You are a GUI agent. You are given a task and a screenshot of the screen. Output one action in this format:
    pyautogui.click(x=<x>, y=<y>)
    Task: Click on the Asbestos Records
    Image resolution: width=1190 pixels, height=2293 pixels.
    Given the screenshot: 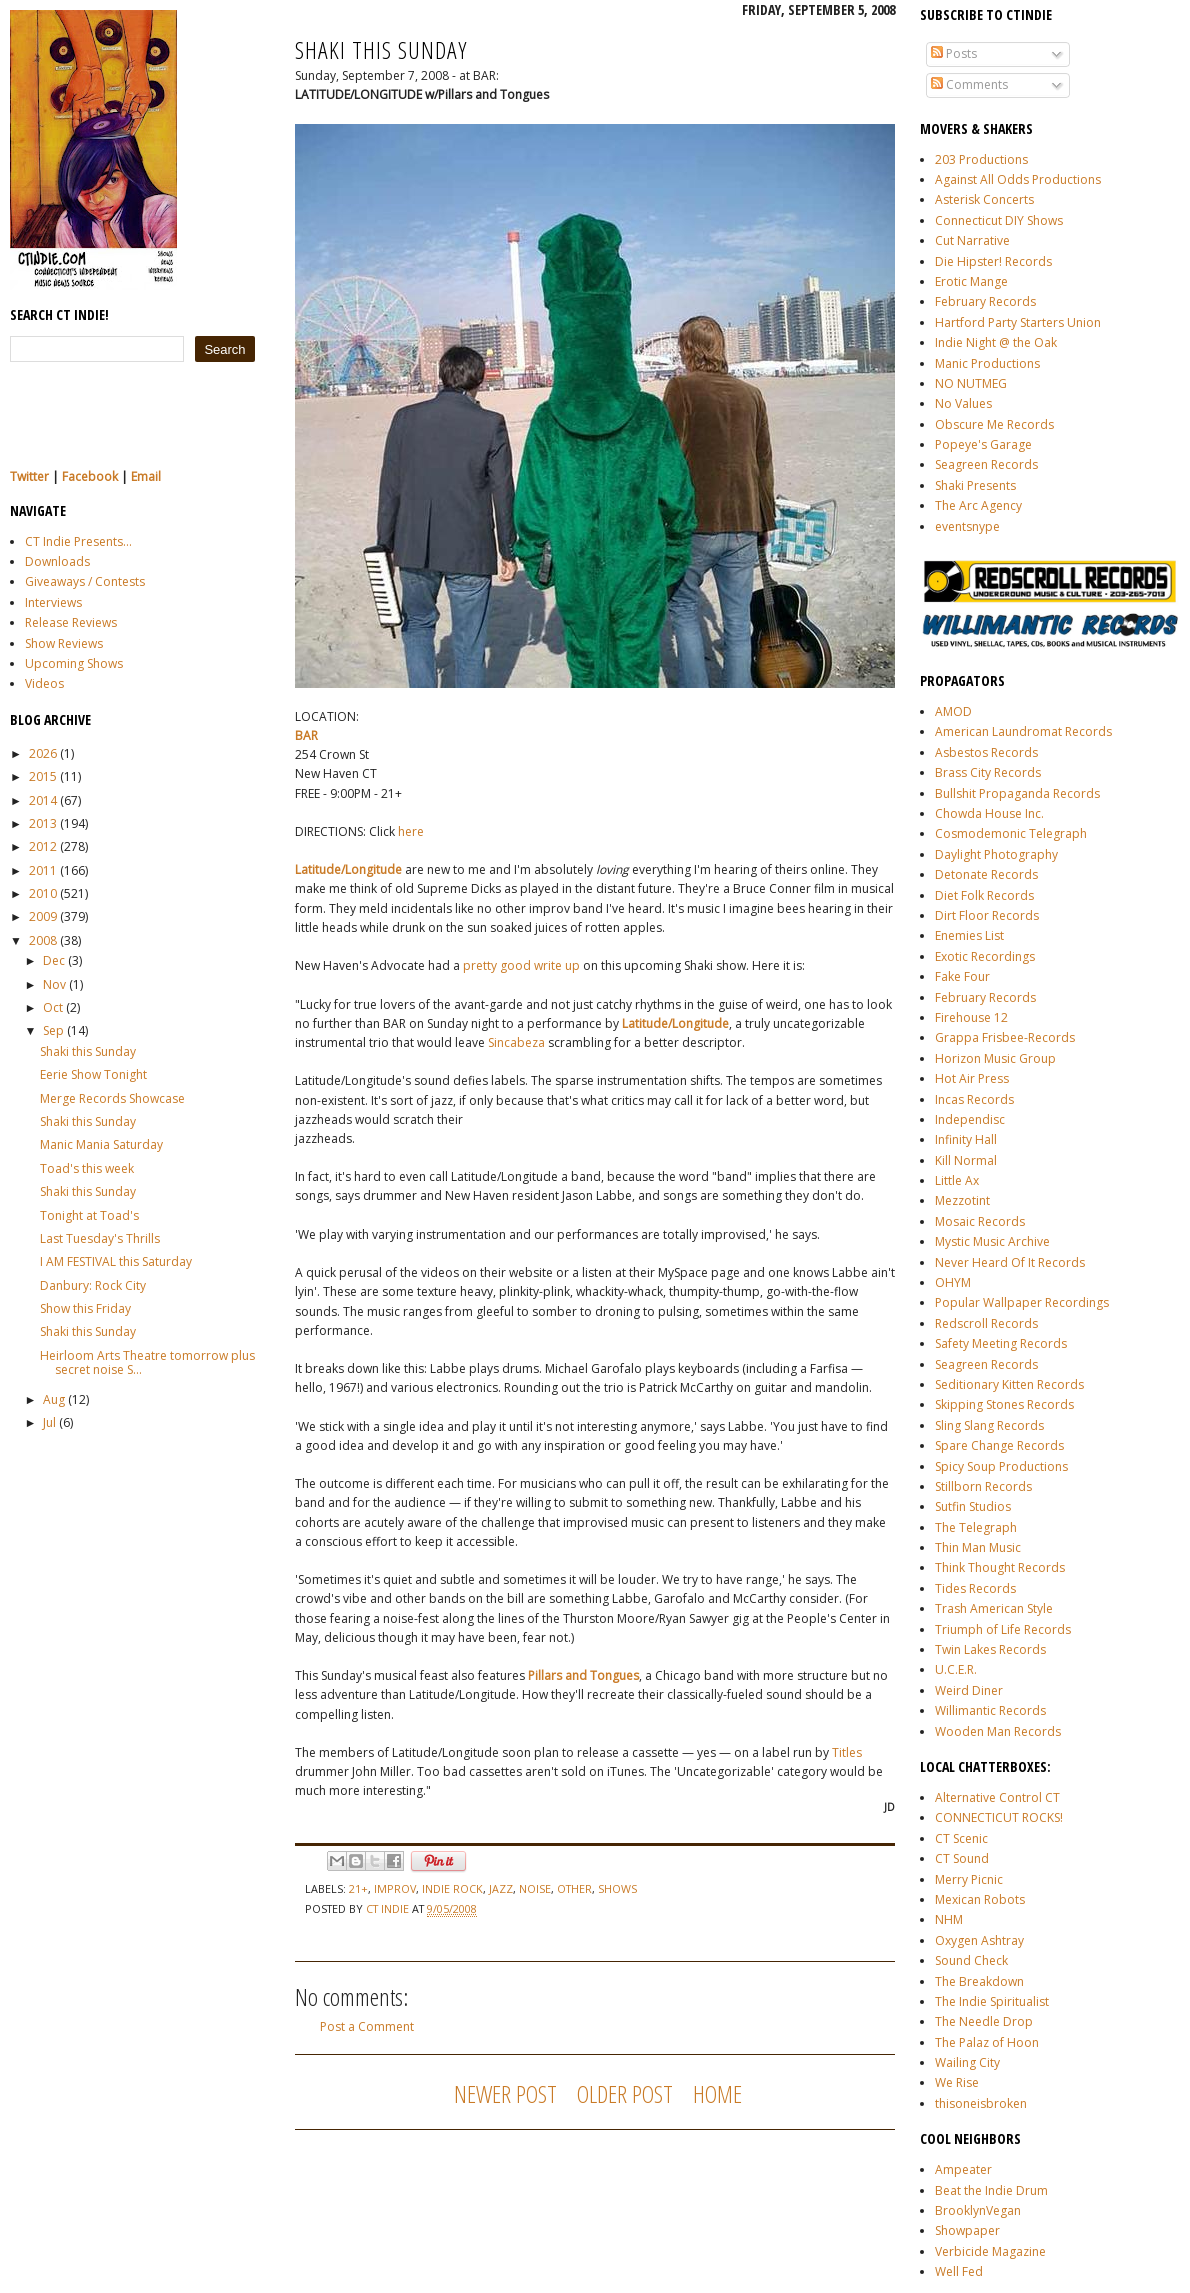 What is the action you would take?
    pyautogui.click(x=986, y=752)
    